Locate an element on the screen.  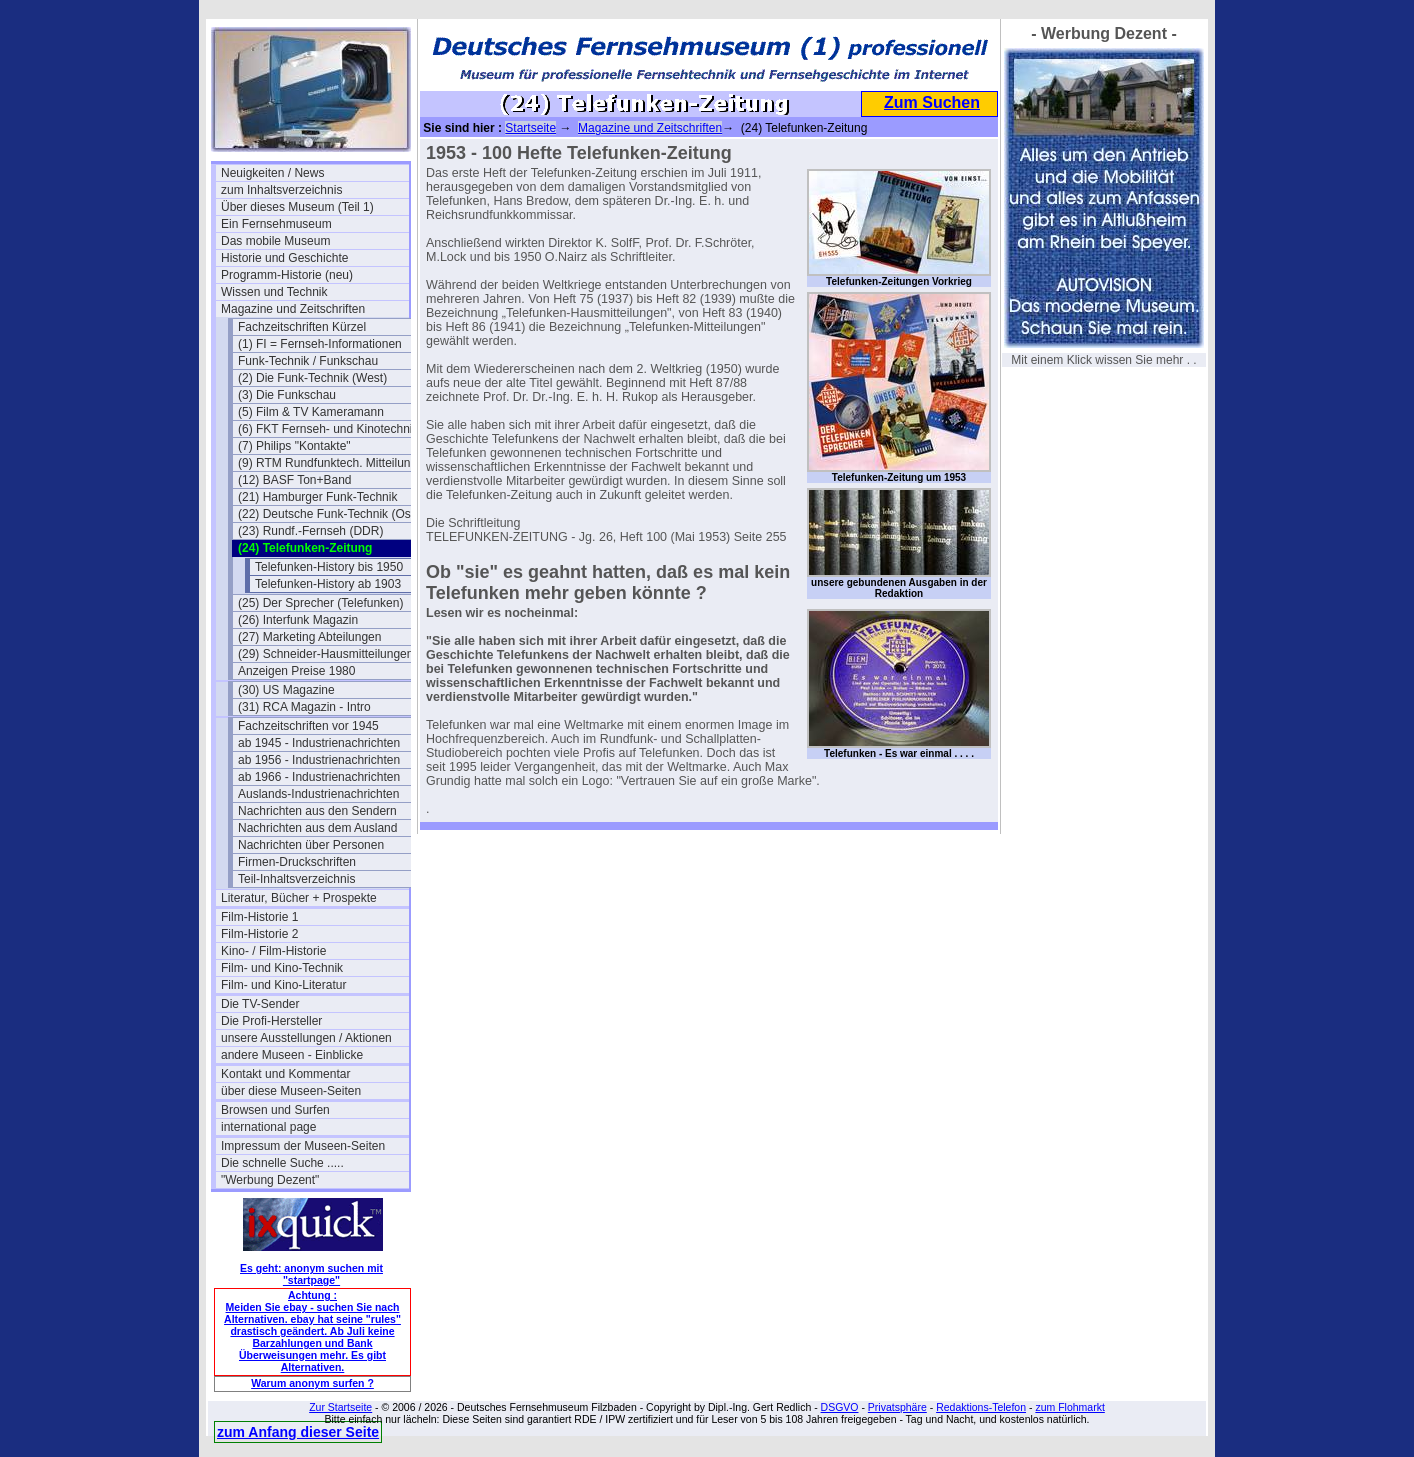
Fachzeitschriften vor 1945 is located at coordinates (308, 726).